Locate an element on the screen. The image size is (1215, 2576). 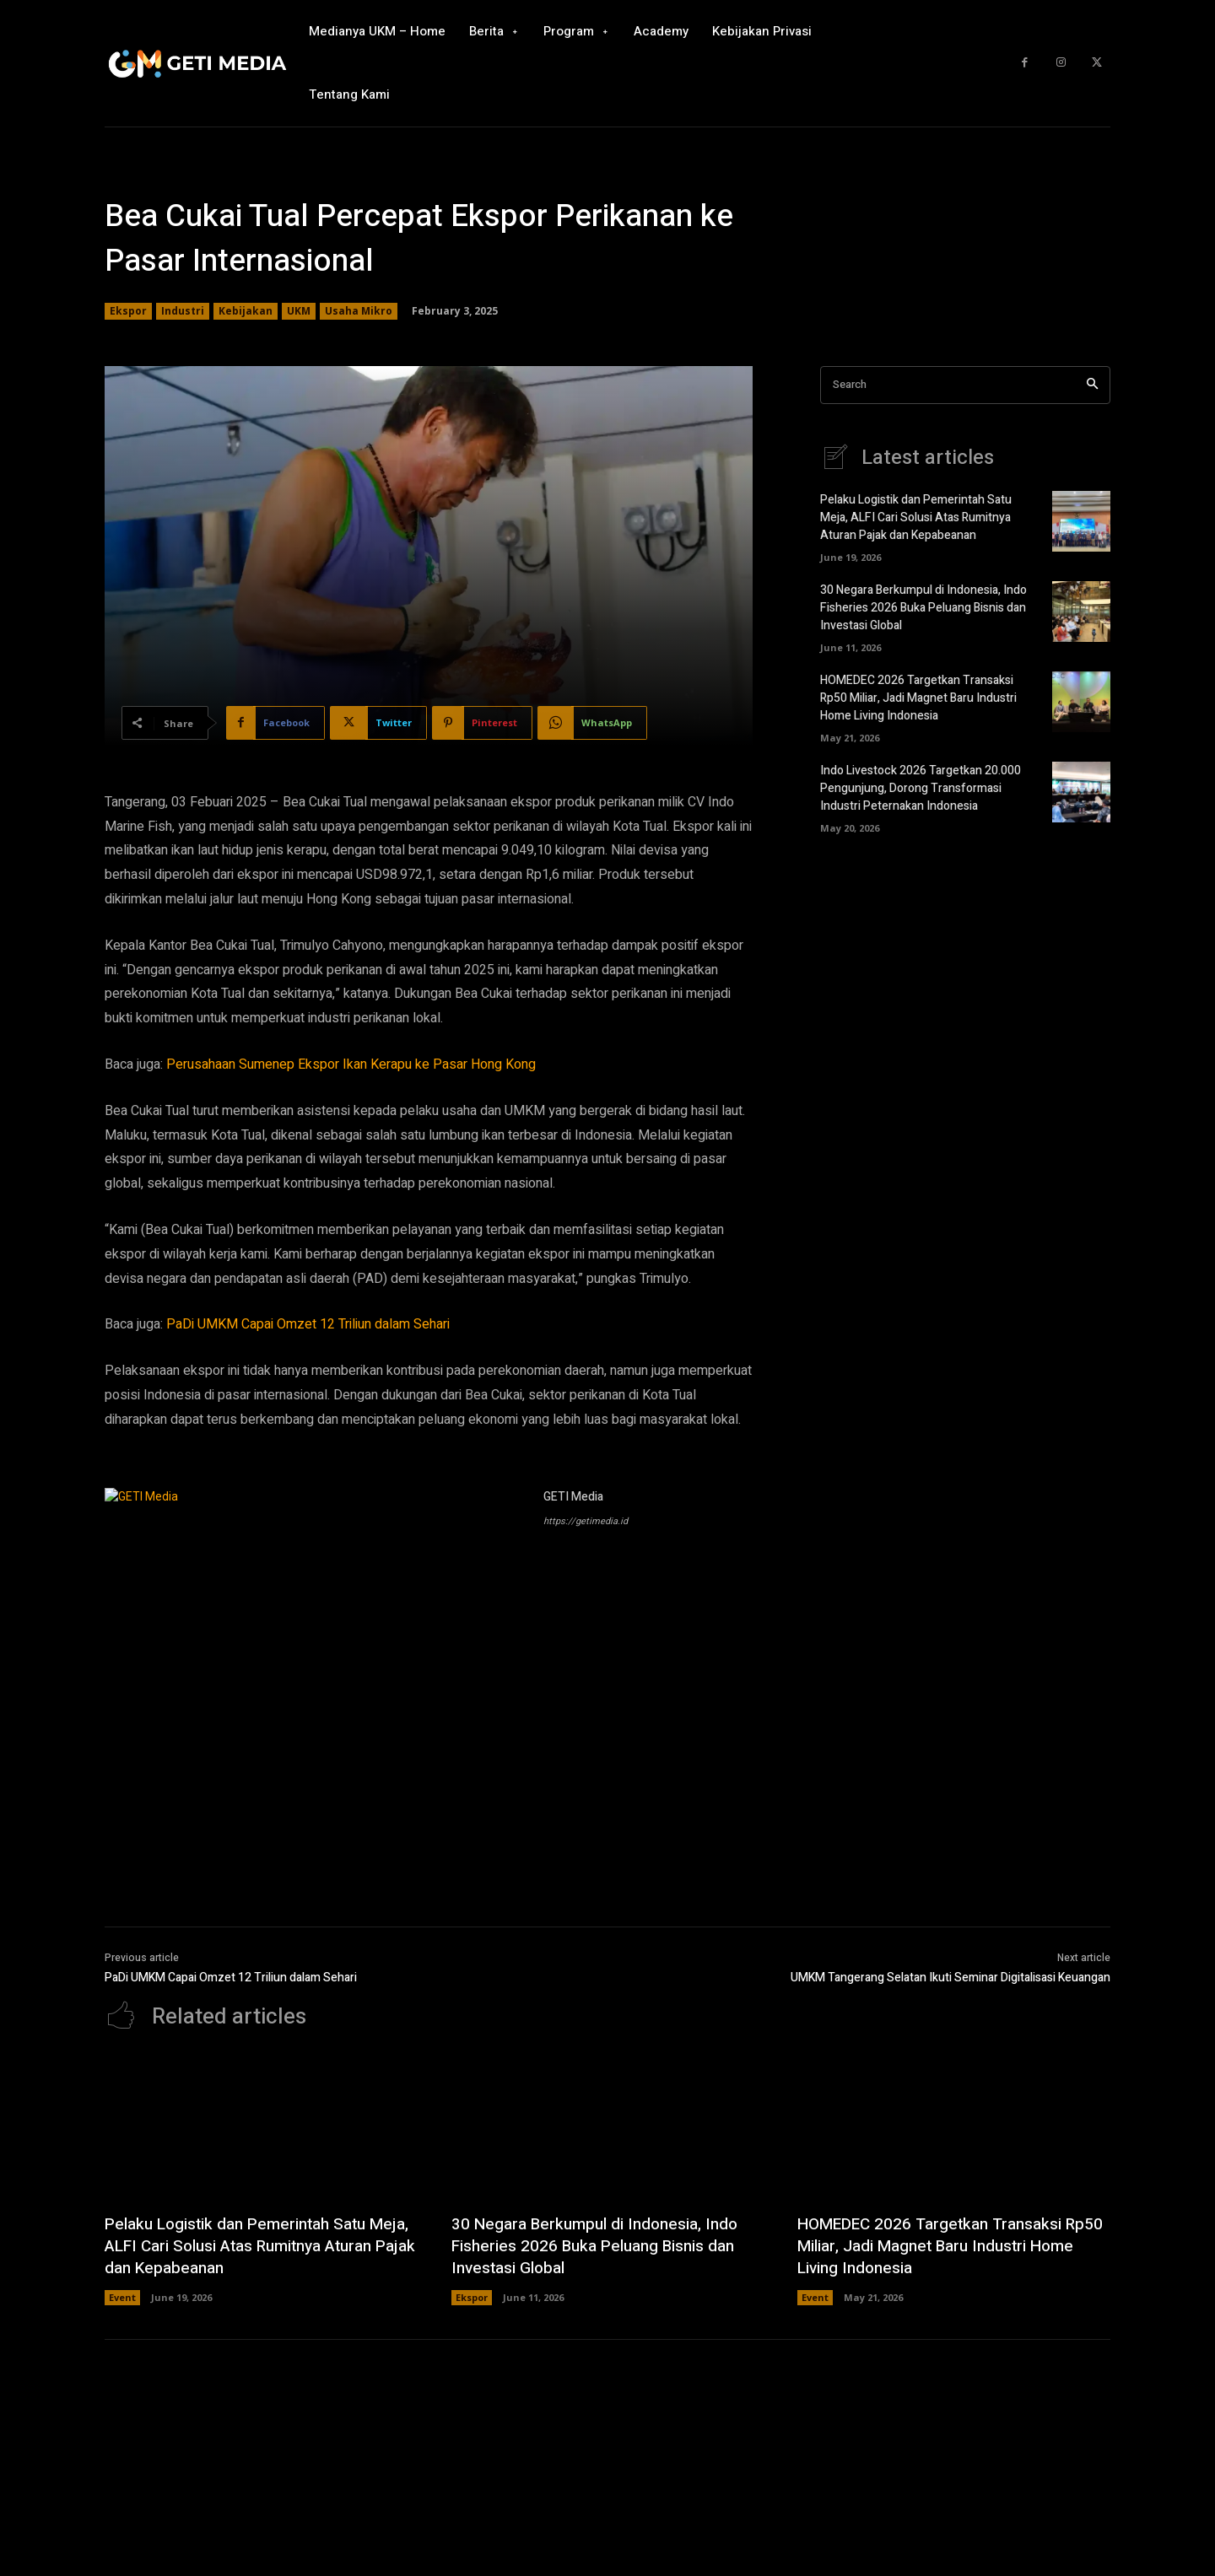
UKM is located at coordinates (299, 311).